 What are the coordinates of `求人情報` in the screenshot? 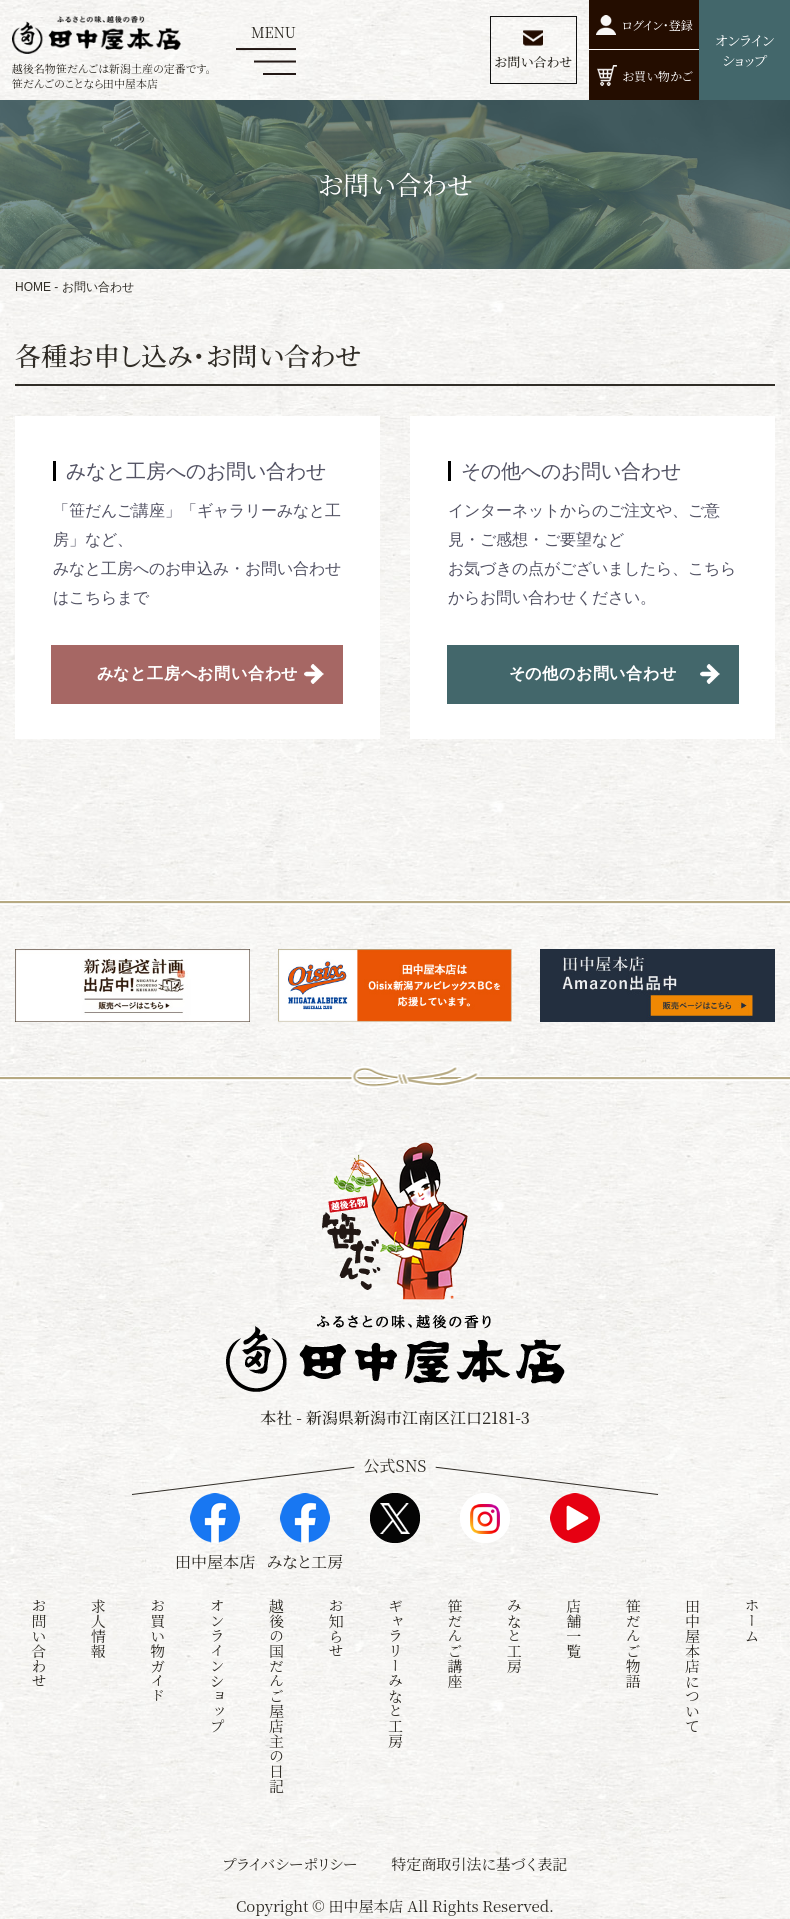 It's located at (98, 1628).